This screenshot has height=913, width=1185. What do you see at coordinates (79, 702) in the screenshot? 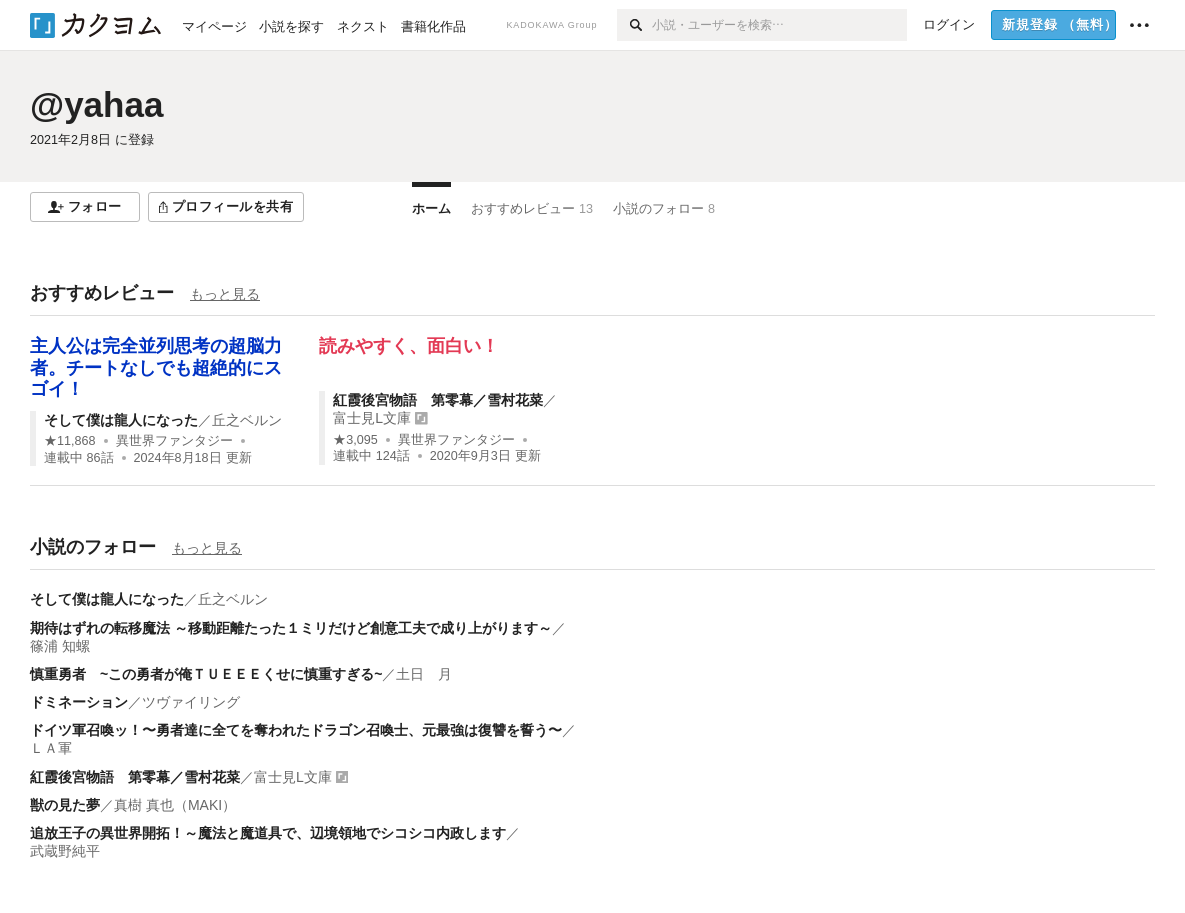
I see `ドミネーション` at bounding box center [79, 702].